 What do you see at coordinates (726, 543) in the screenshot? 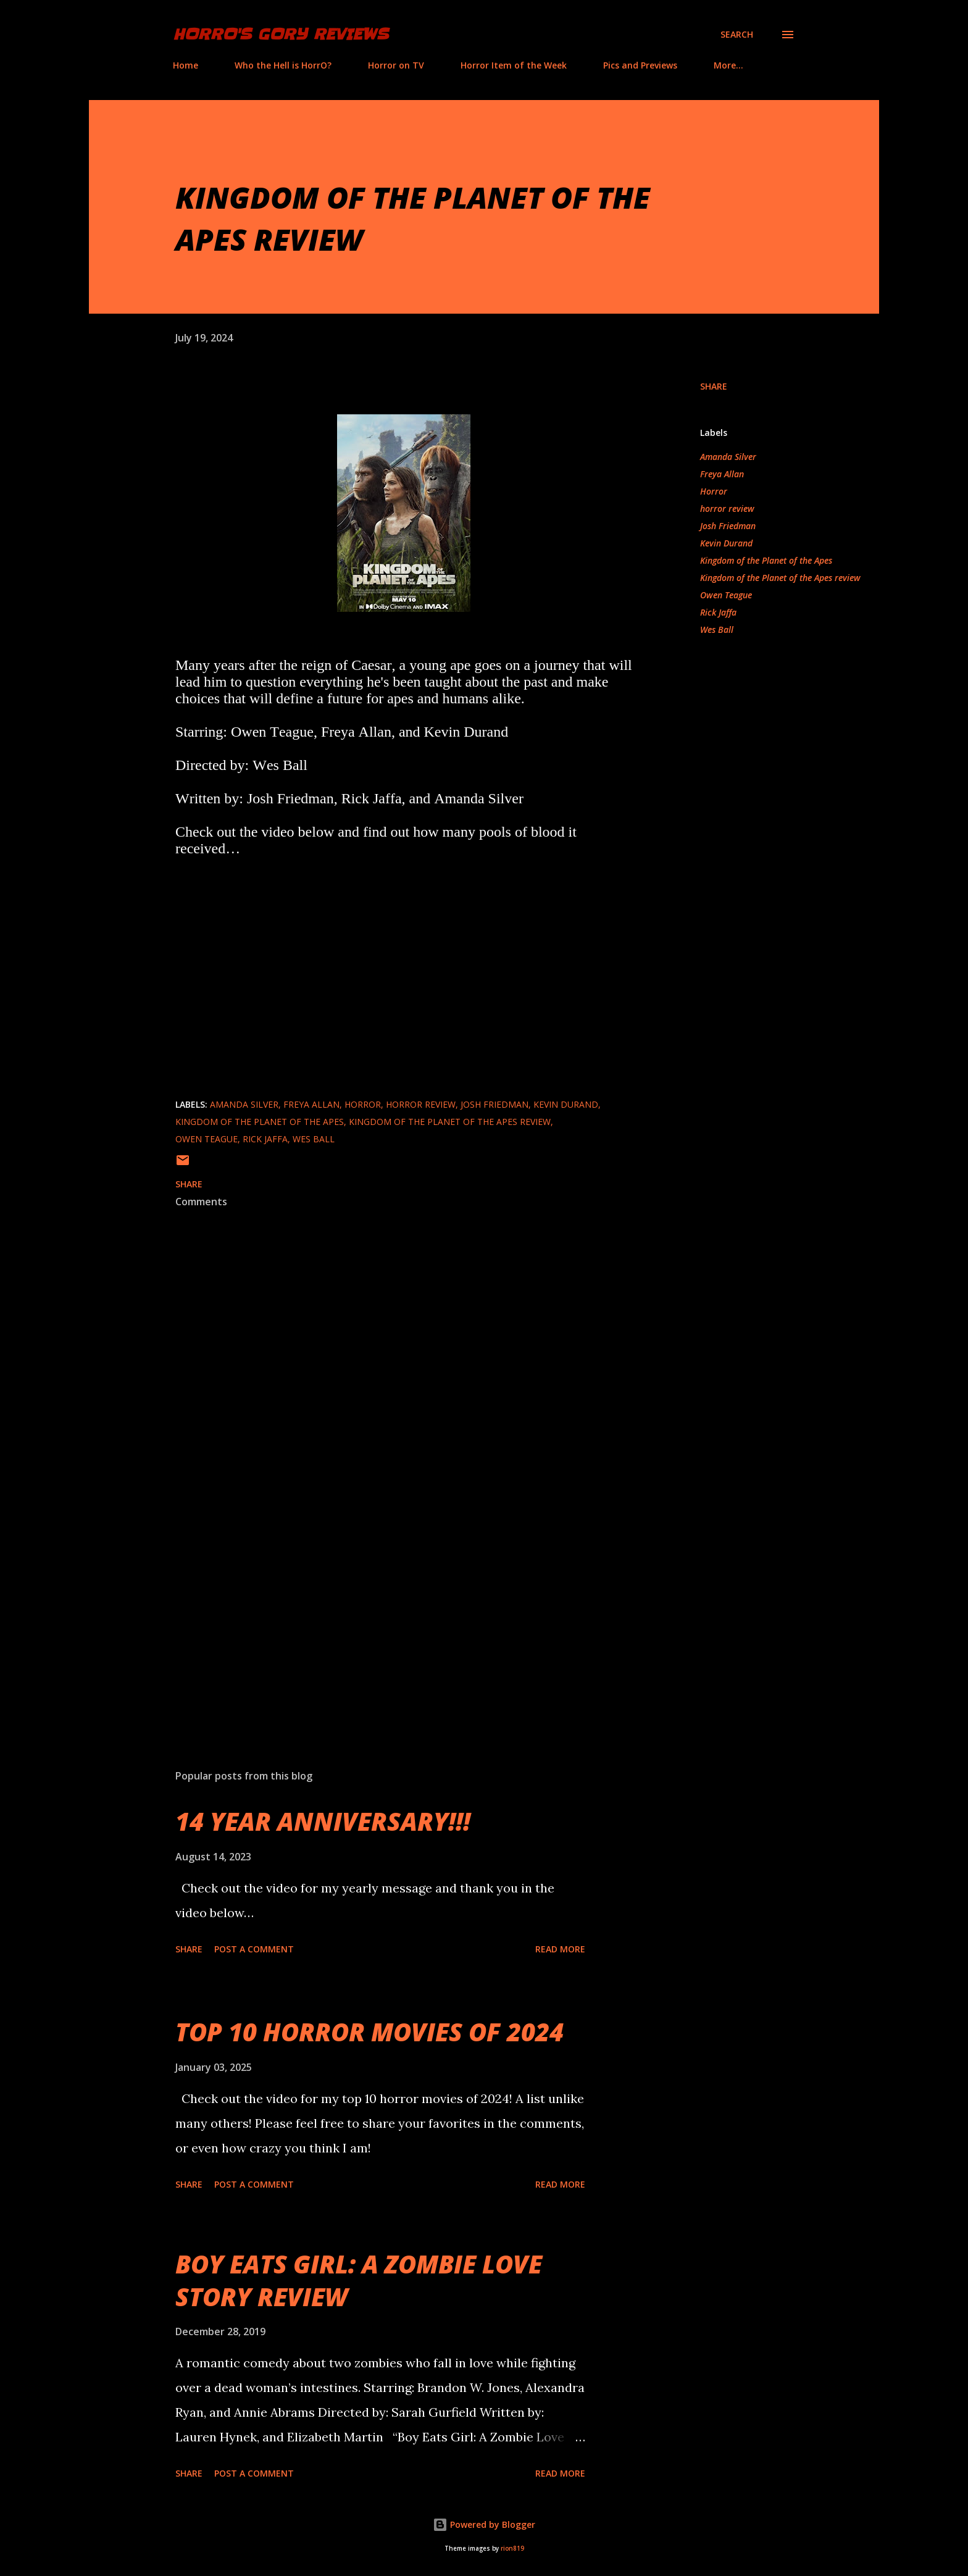
I see `Kevin Durand` at bounding box center [726, 543].